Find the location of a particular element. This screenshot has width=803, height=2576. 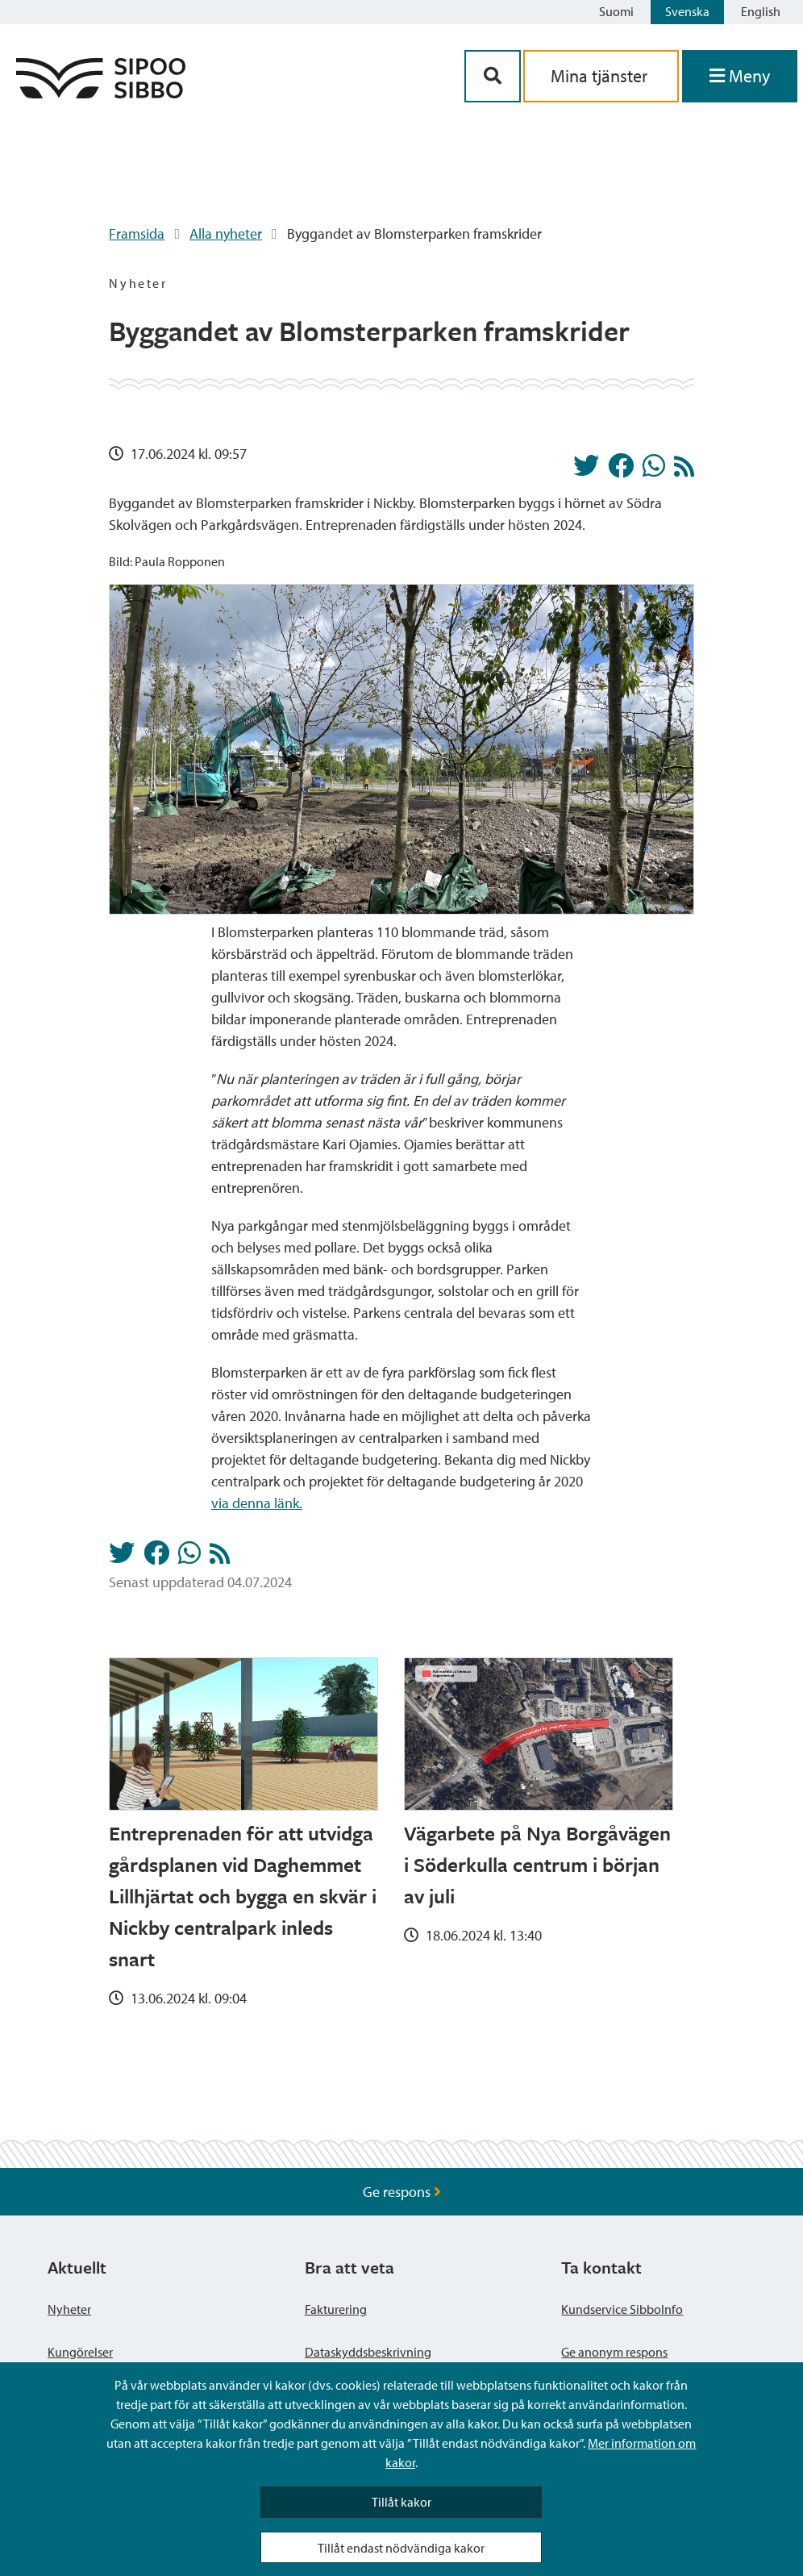

[Nyheter RSS-flöde] is located at coordinates (684, 470).